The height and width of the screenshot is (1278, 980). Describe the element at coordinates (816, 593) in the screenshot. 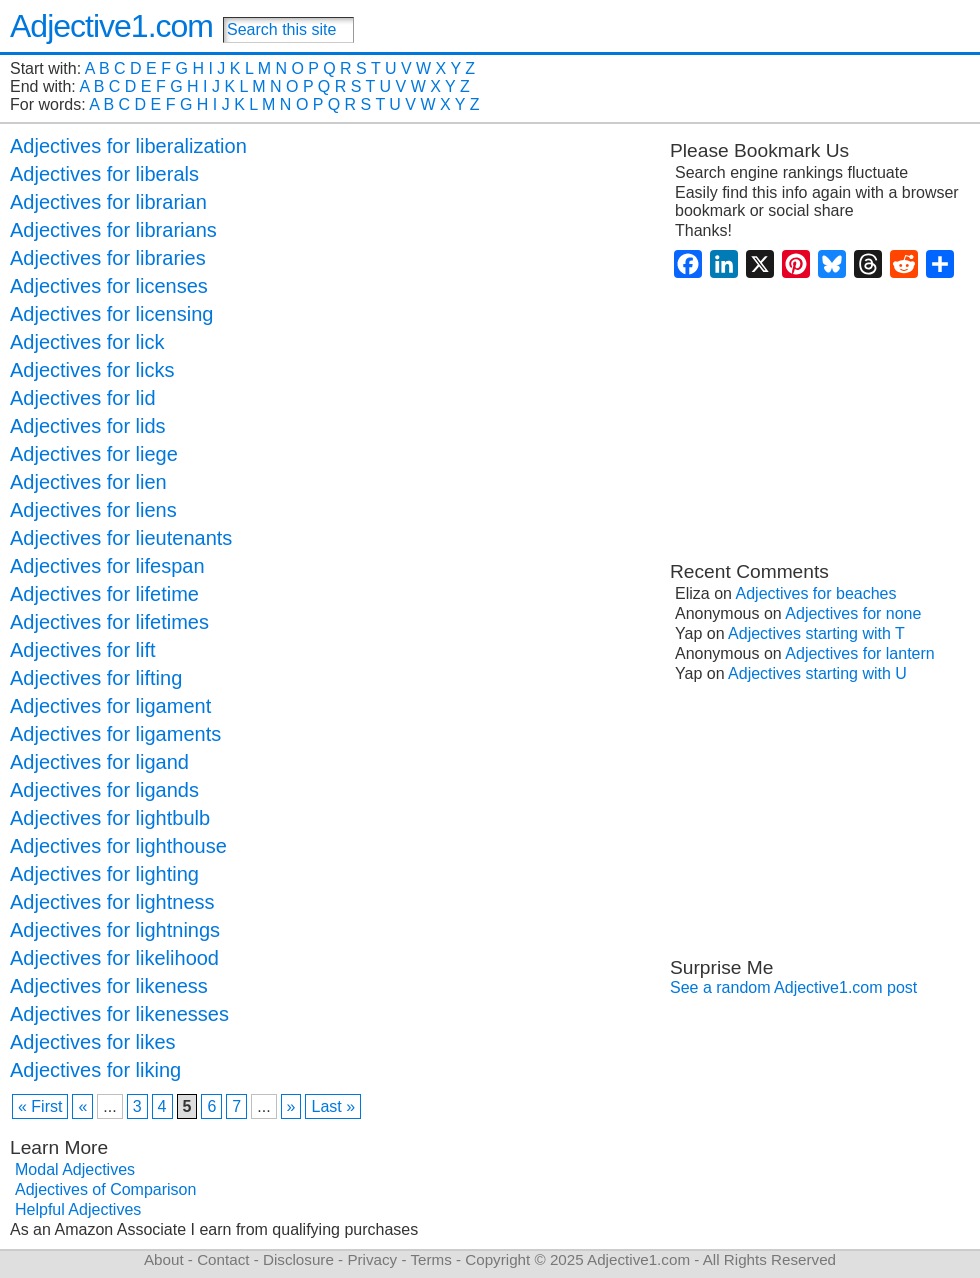

I see `Adjectives for beaches` at that location.